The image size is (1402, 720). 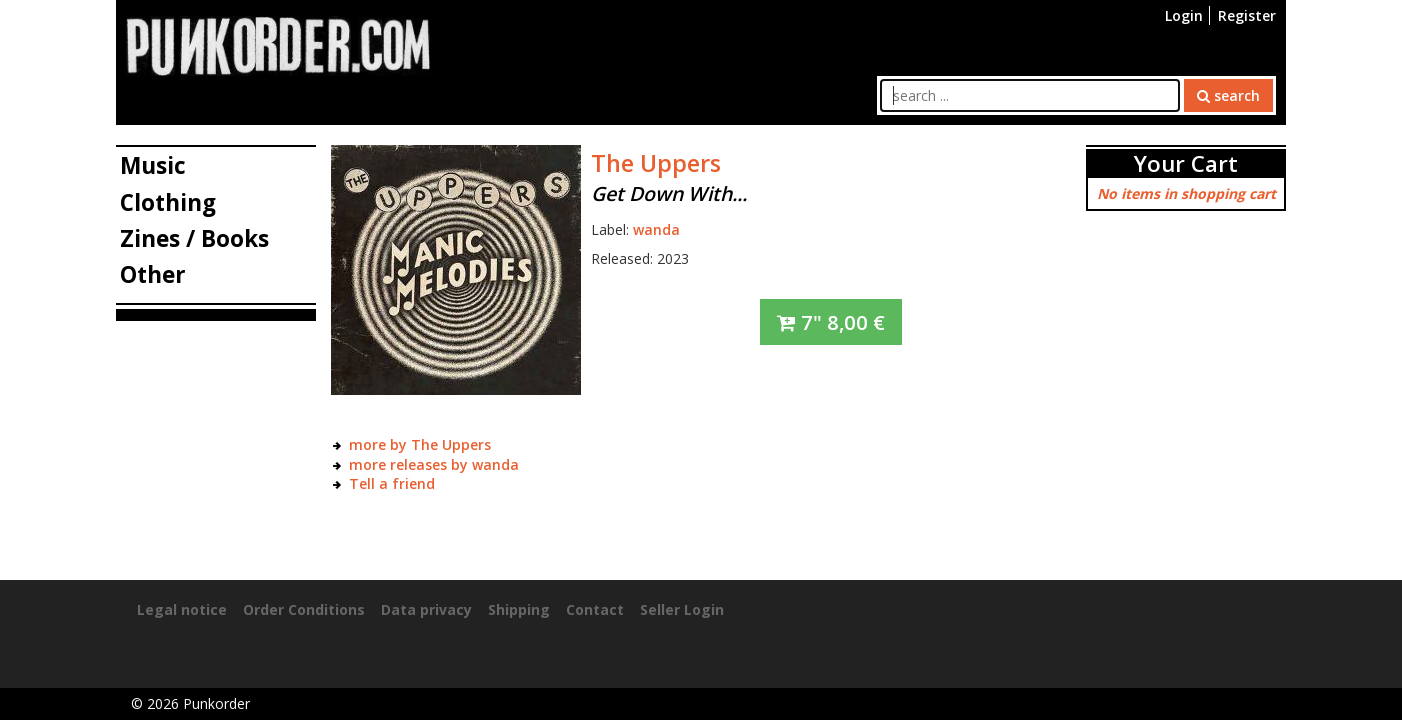 I want to click on more by The Uppers, so click(x=420, y=444).